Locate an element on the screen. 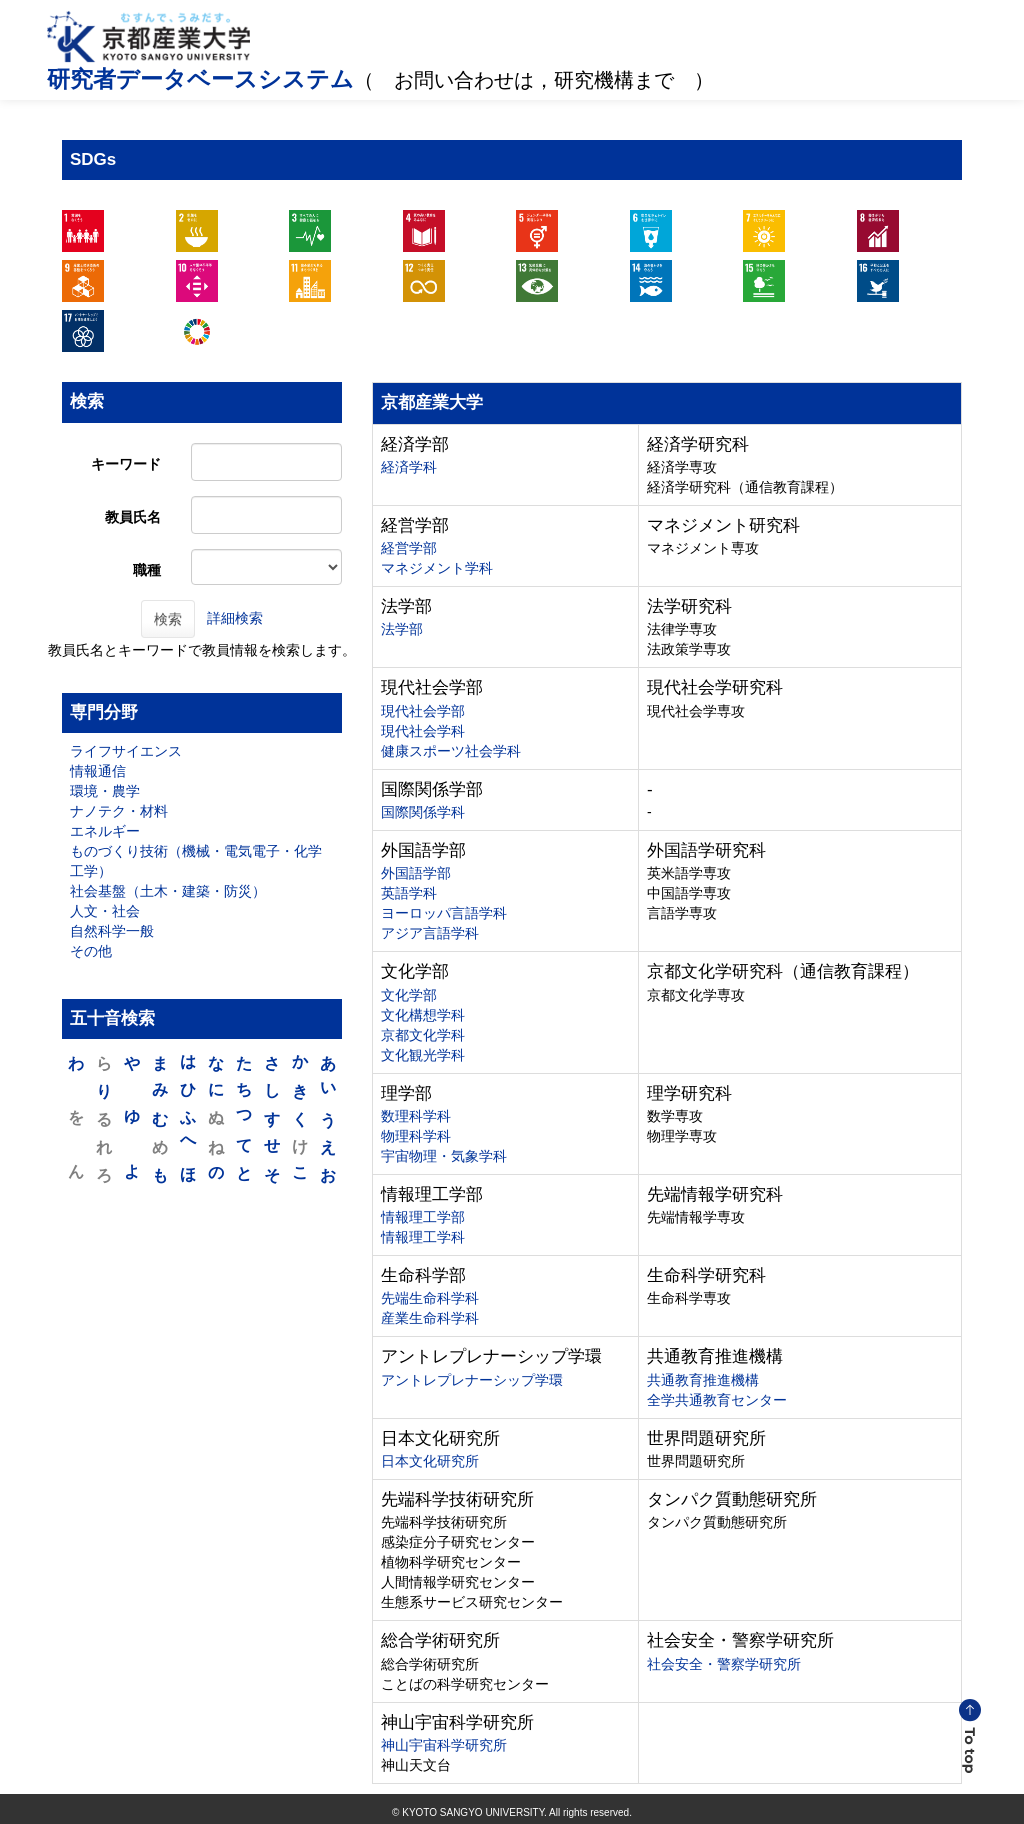  アントレプレナーシップ学環 is located at coordinates (472, 1380).